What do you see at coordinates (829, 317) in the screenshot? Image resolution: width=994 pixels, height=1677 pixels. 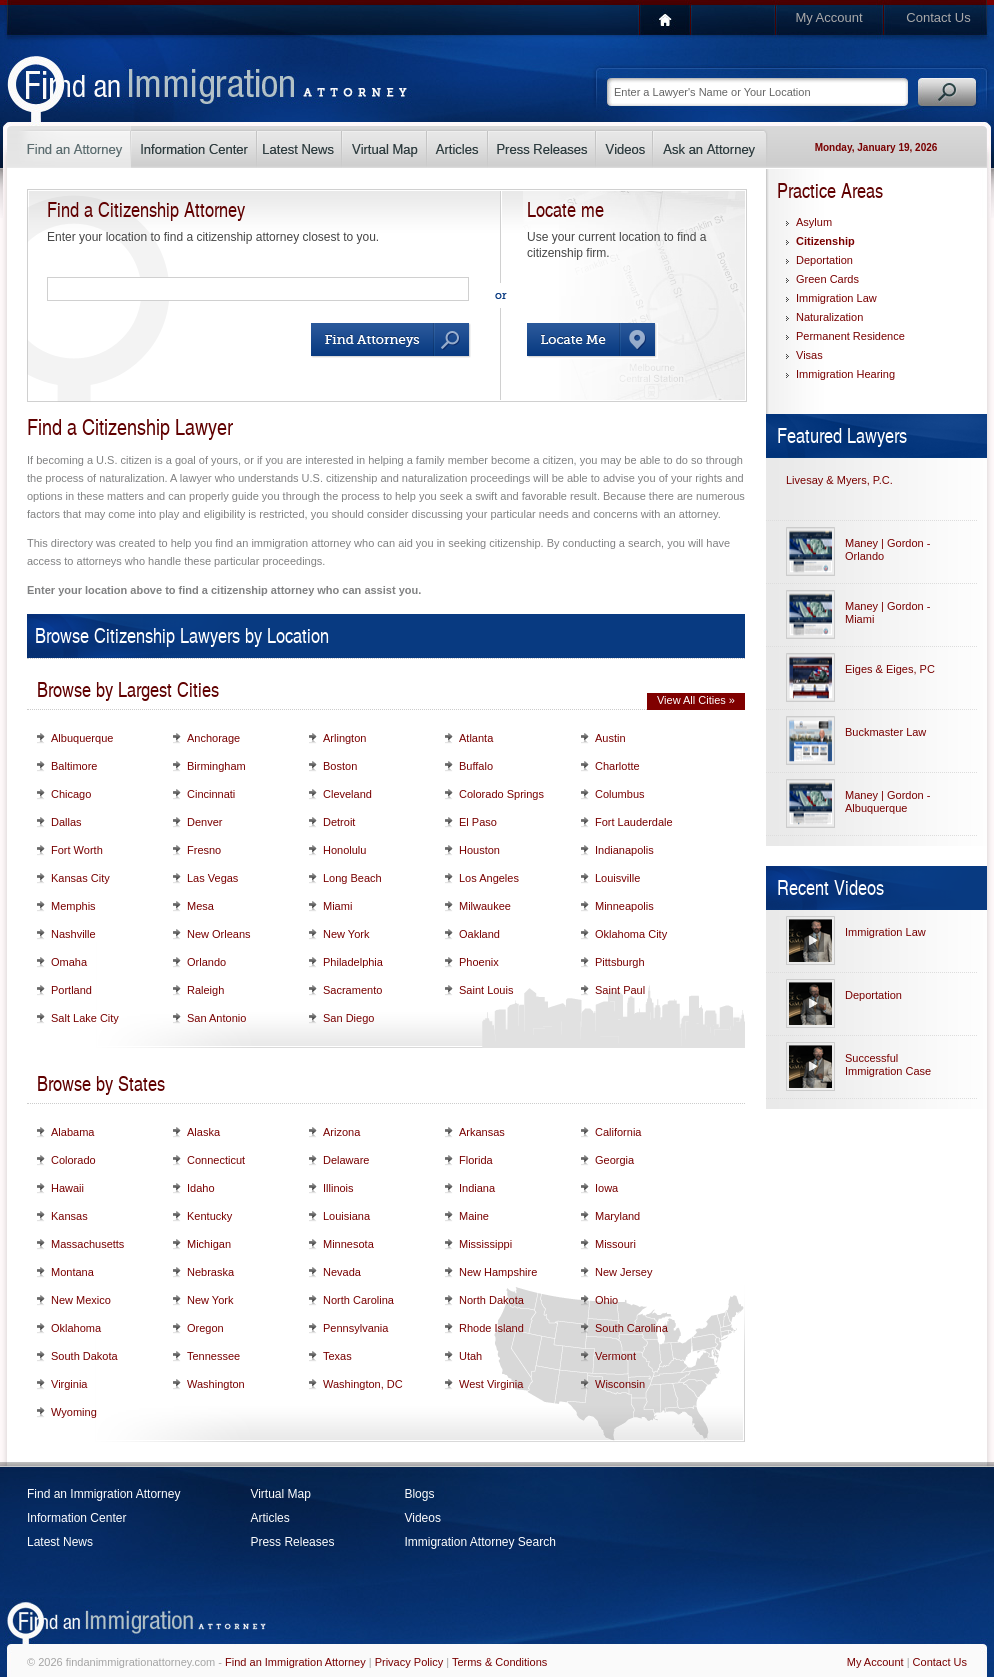 I see `Naturalization` at bounding box center [829, 317].